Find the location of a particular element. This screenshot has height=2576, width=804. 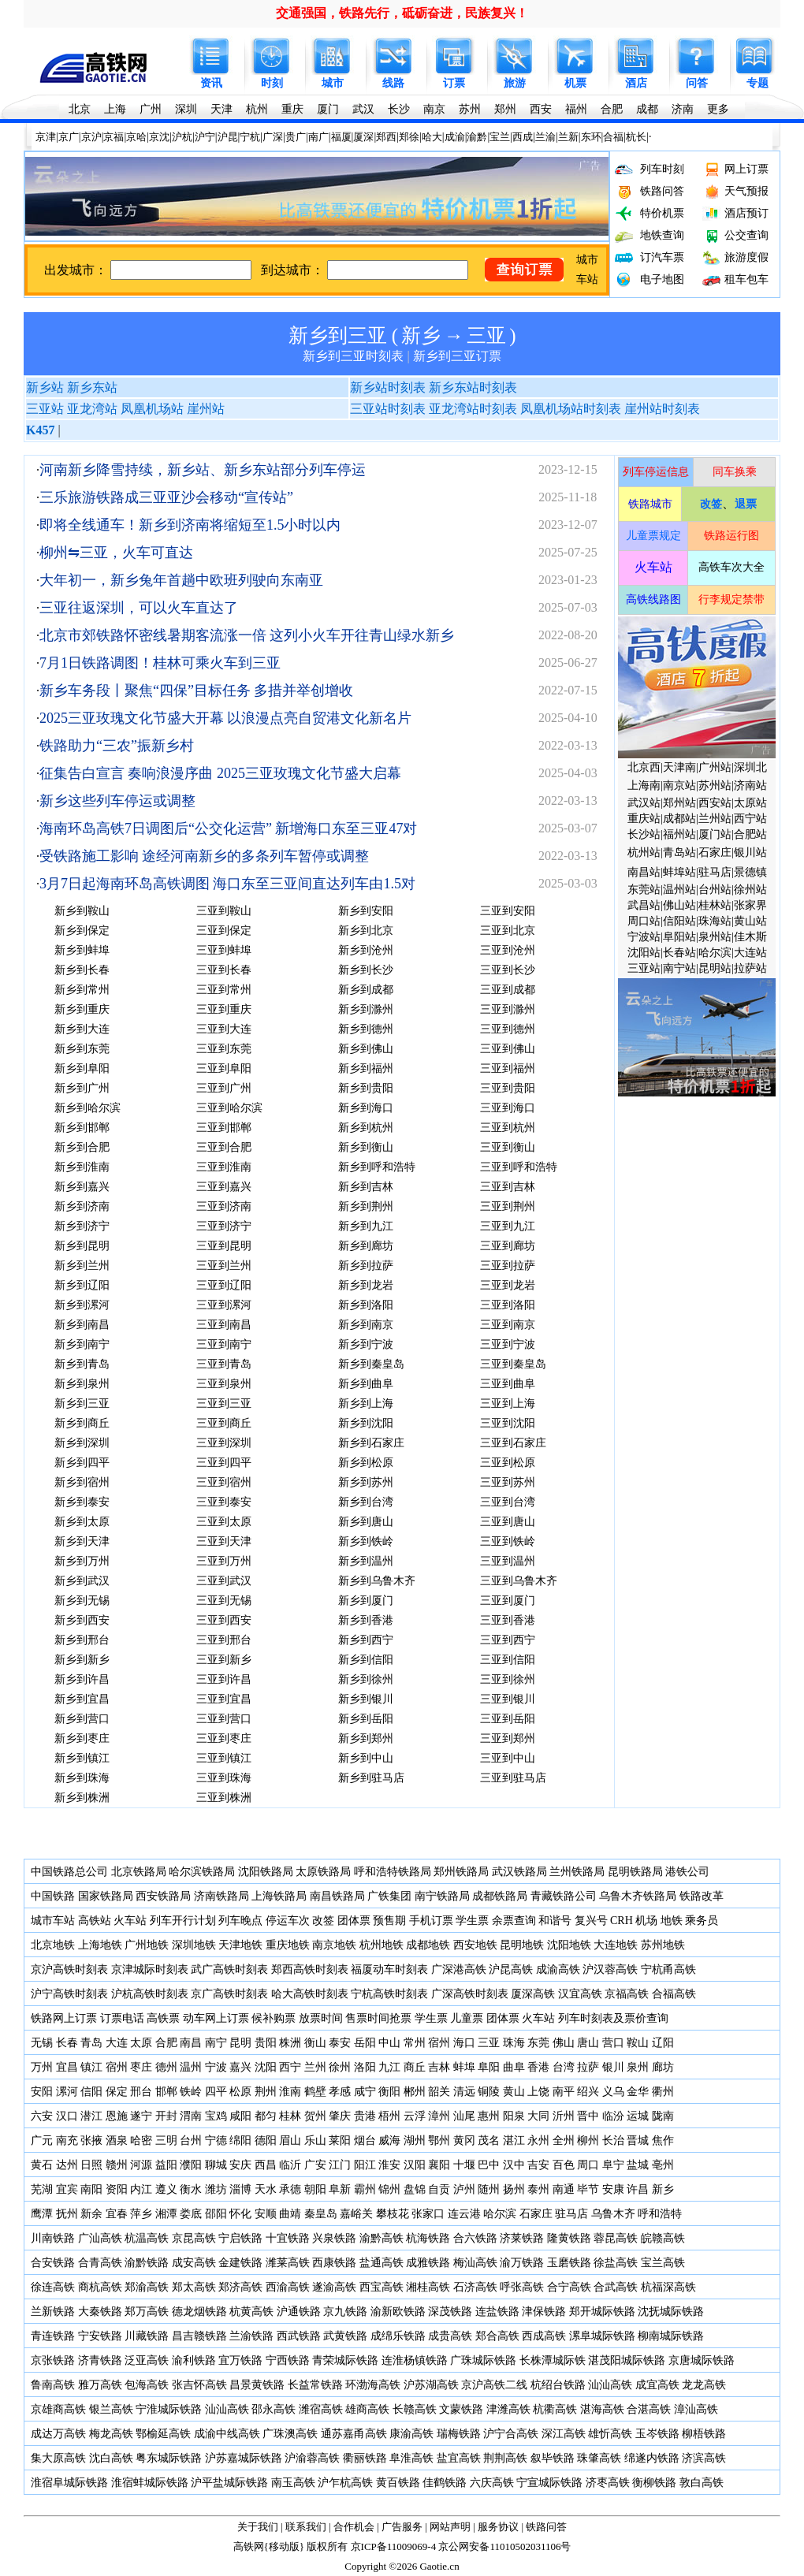

新乡到徐州 is located at coordinates (365, 1679).